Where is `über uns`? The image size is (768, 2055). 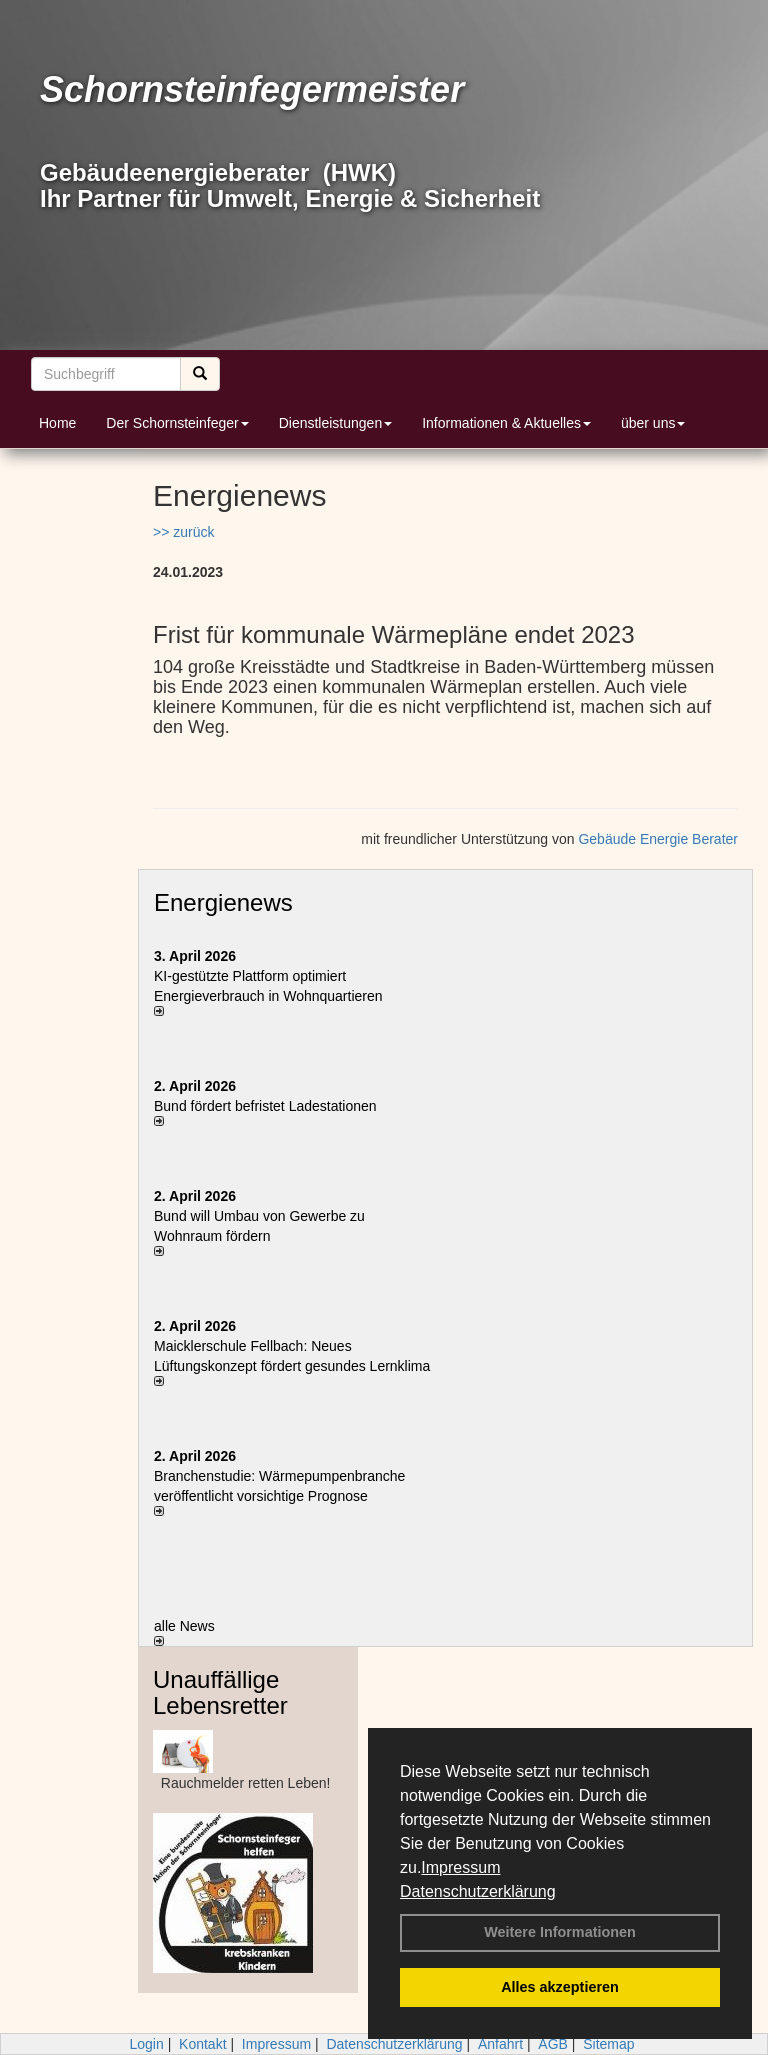
über uns is located at coordinates (653, 423).